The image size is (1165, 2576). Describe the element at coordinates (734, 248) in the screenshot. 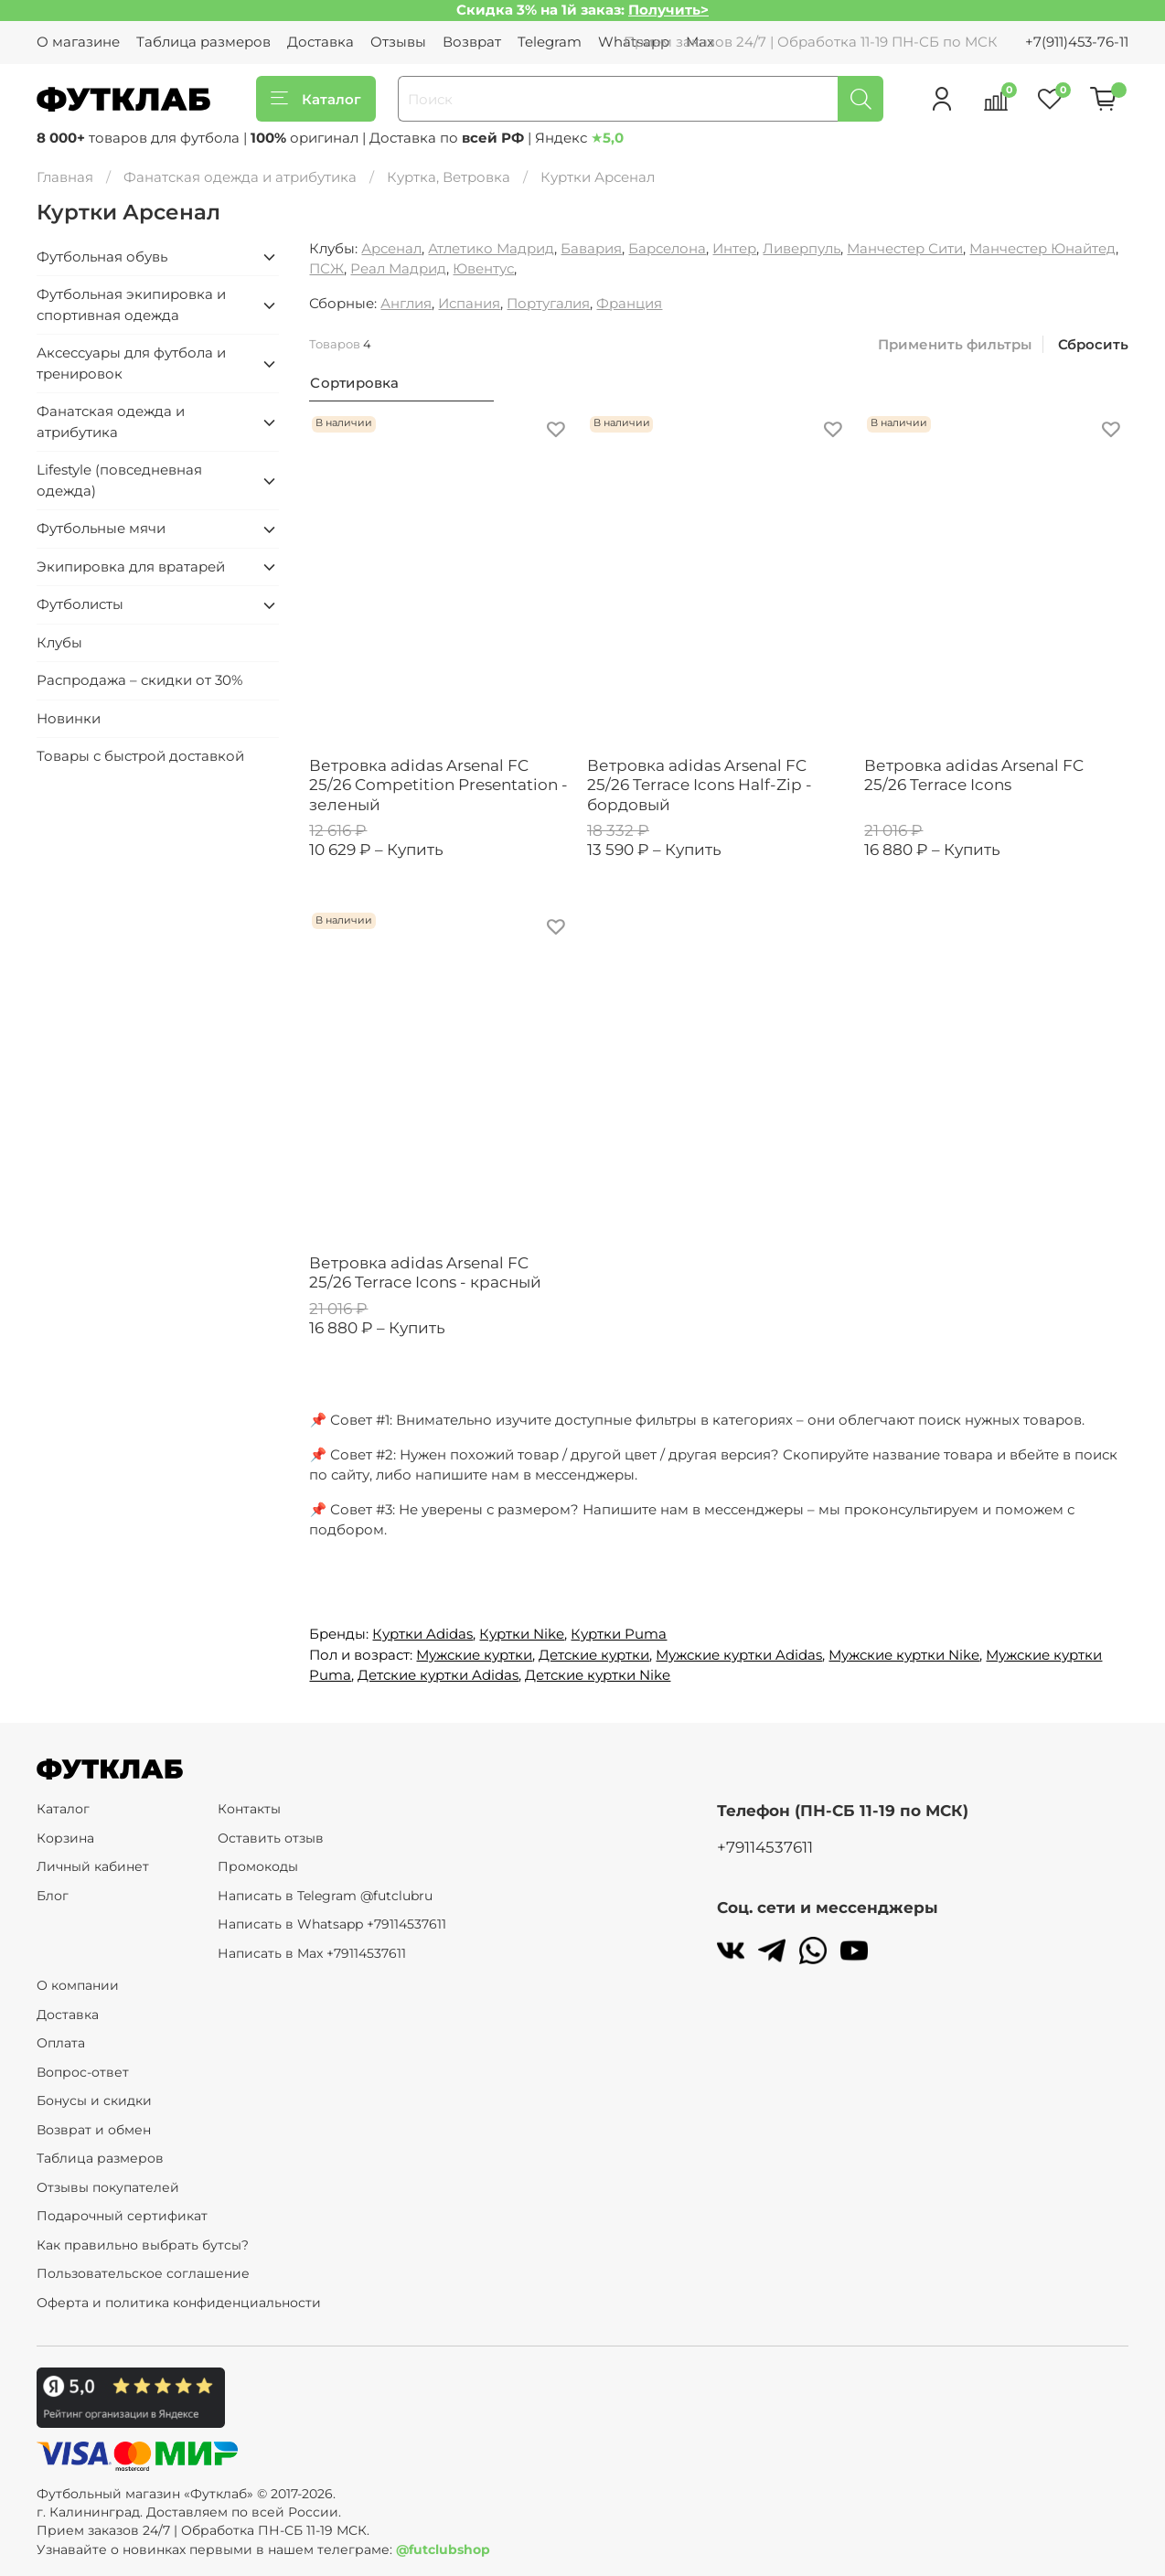

I see `Интер` at that location.